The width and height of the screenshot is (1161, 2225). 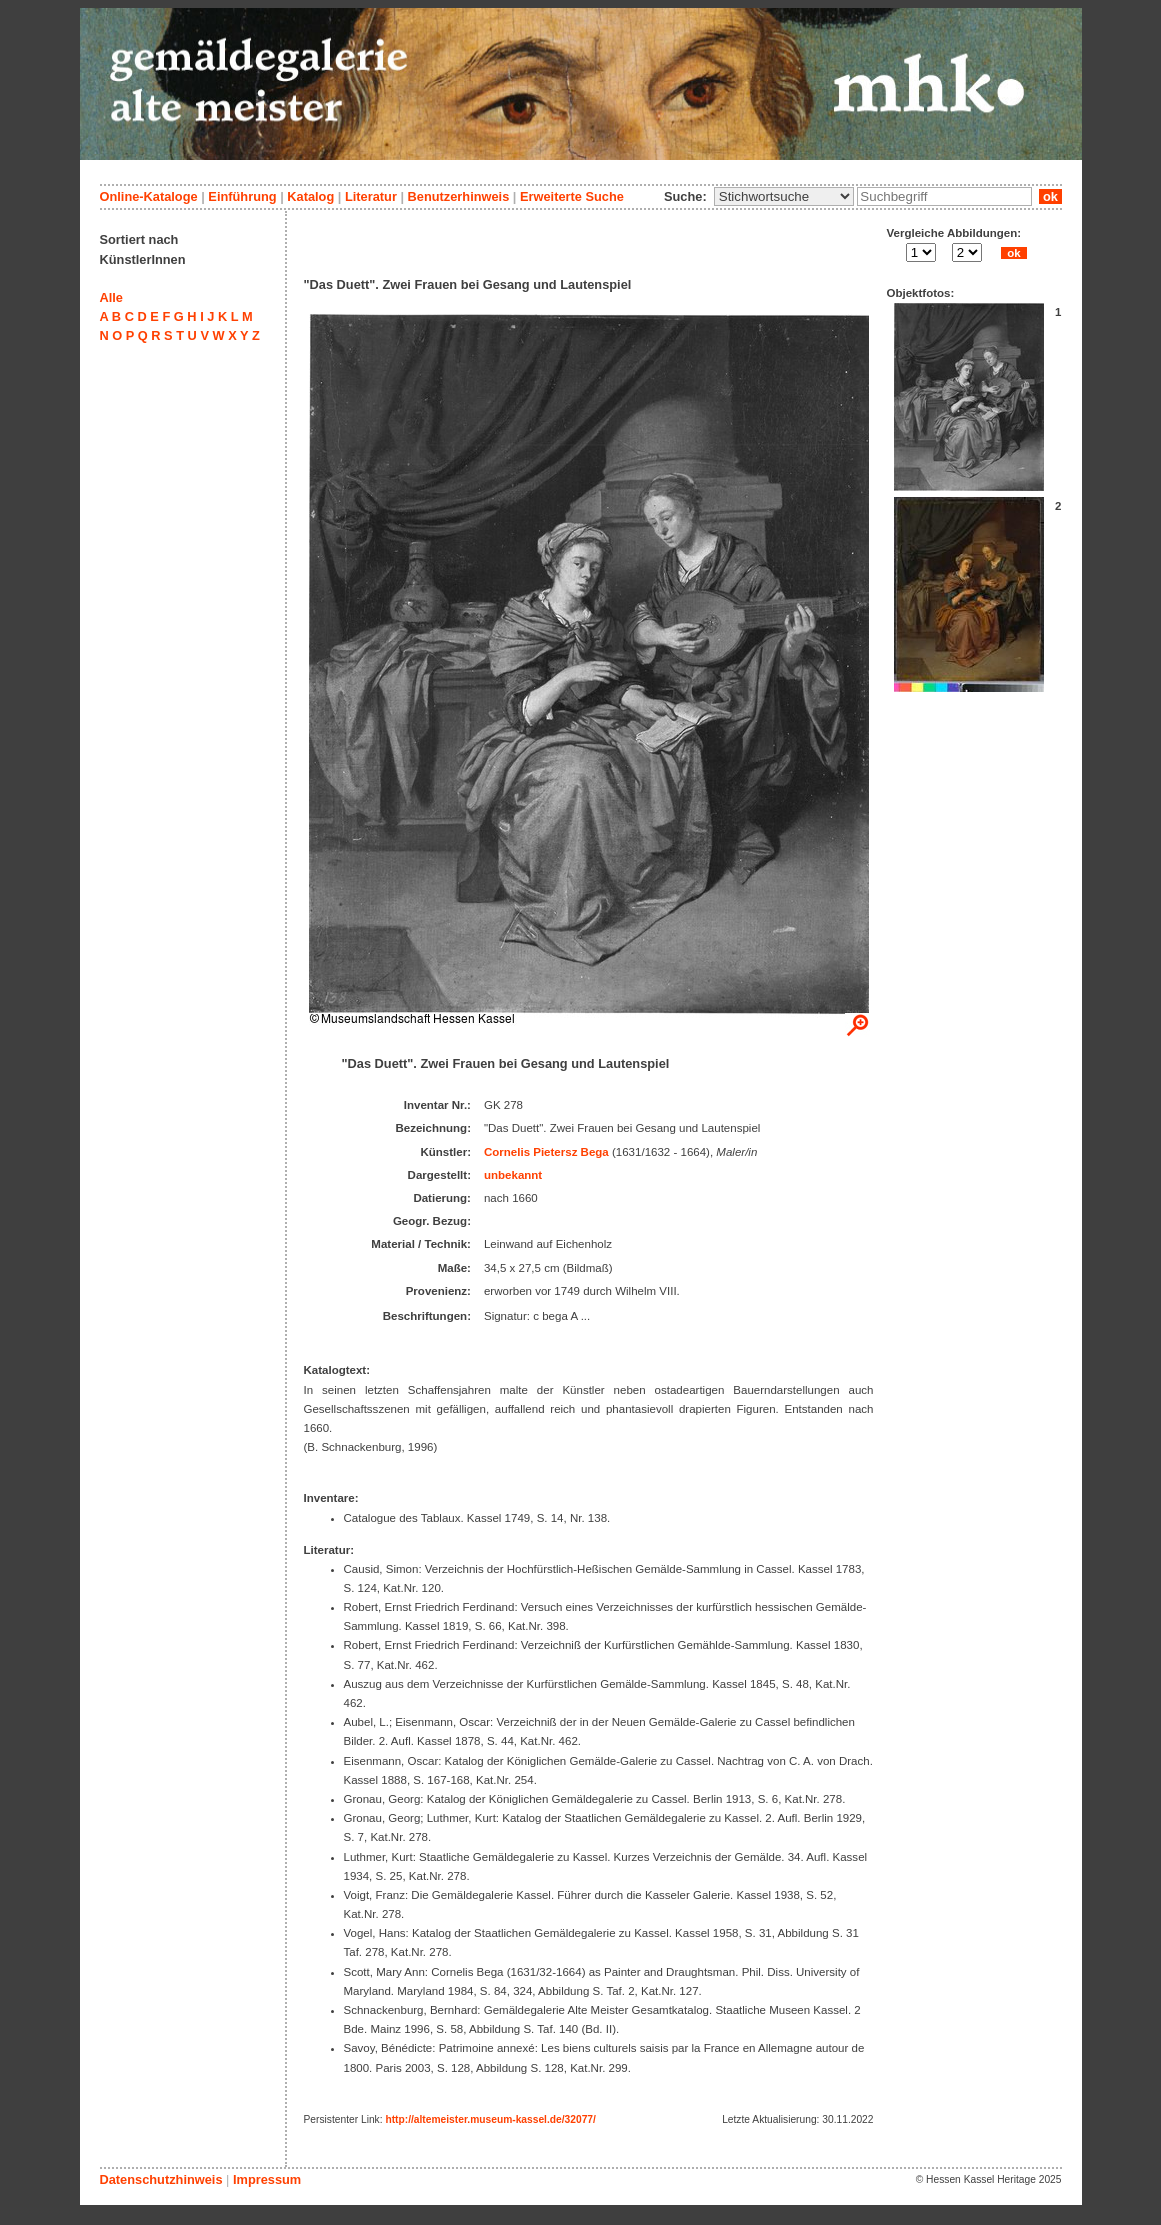 I want to click on http://altemeister.museum-kassel.de/32077/, so click(x=490, y=2119).